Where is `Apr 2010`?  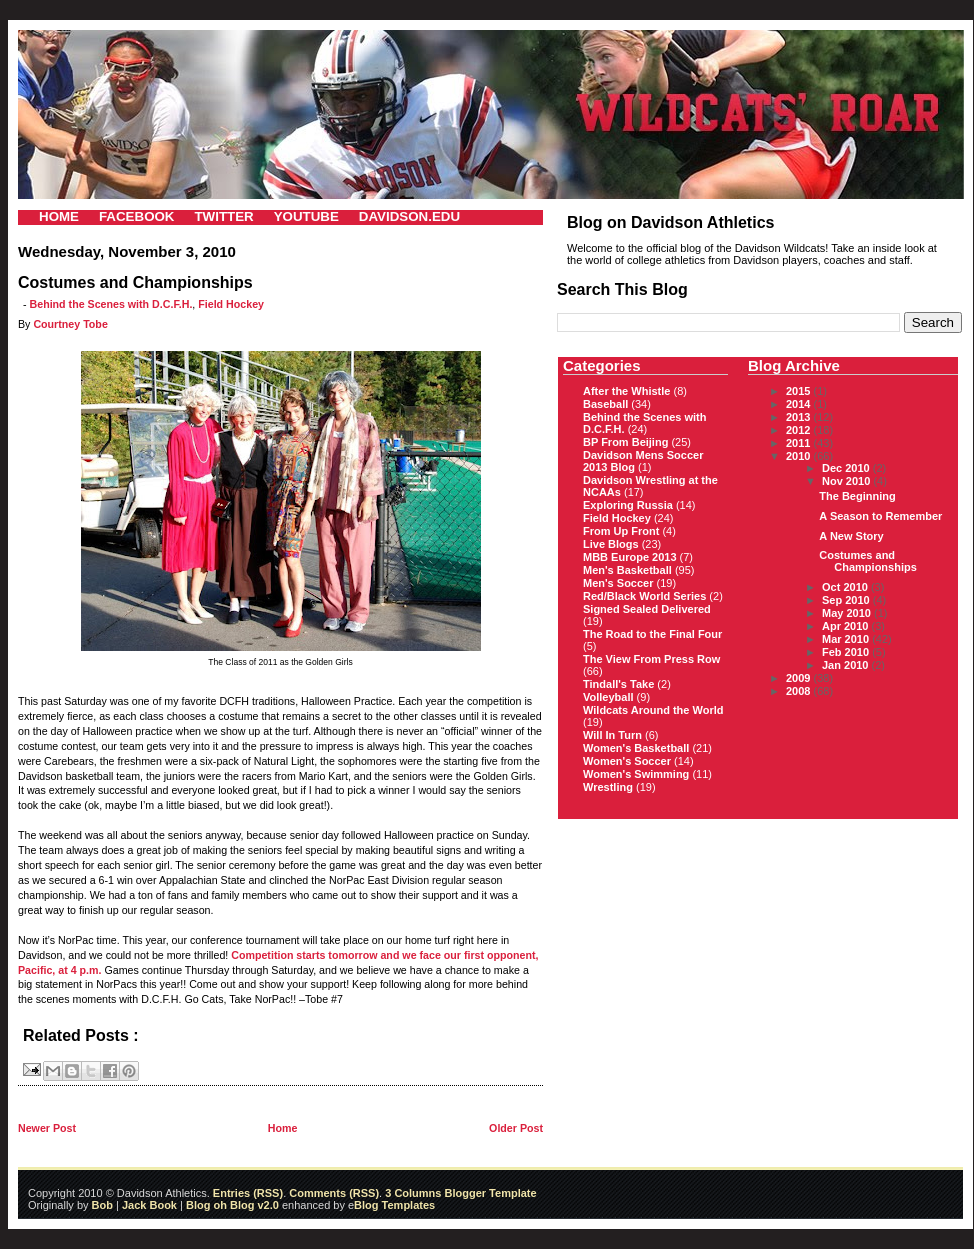 Apr 2010 is located at coordinates (847, 626).